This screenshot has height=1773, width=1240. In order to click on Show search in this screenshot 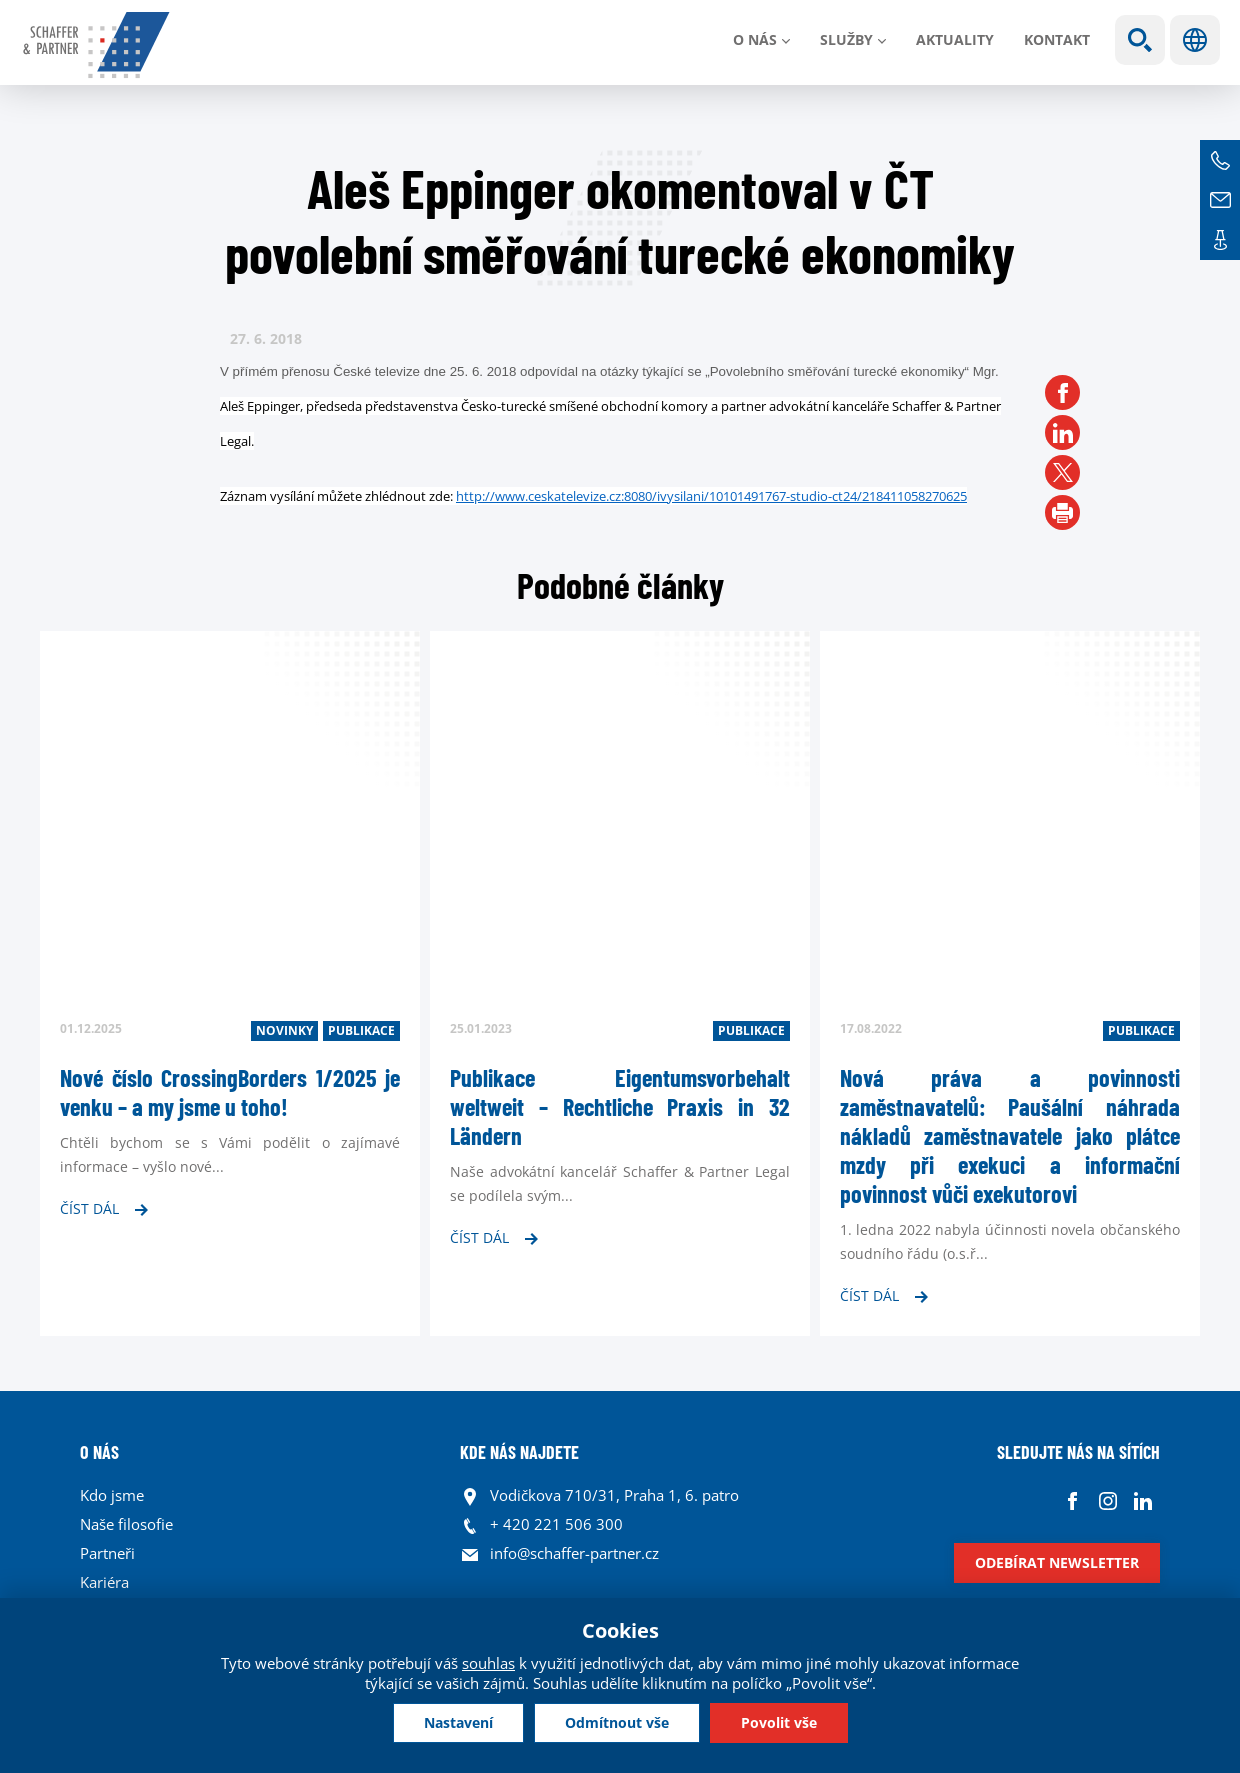, I will do `click(1140, 40)`.